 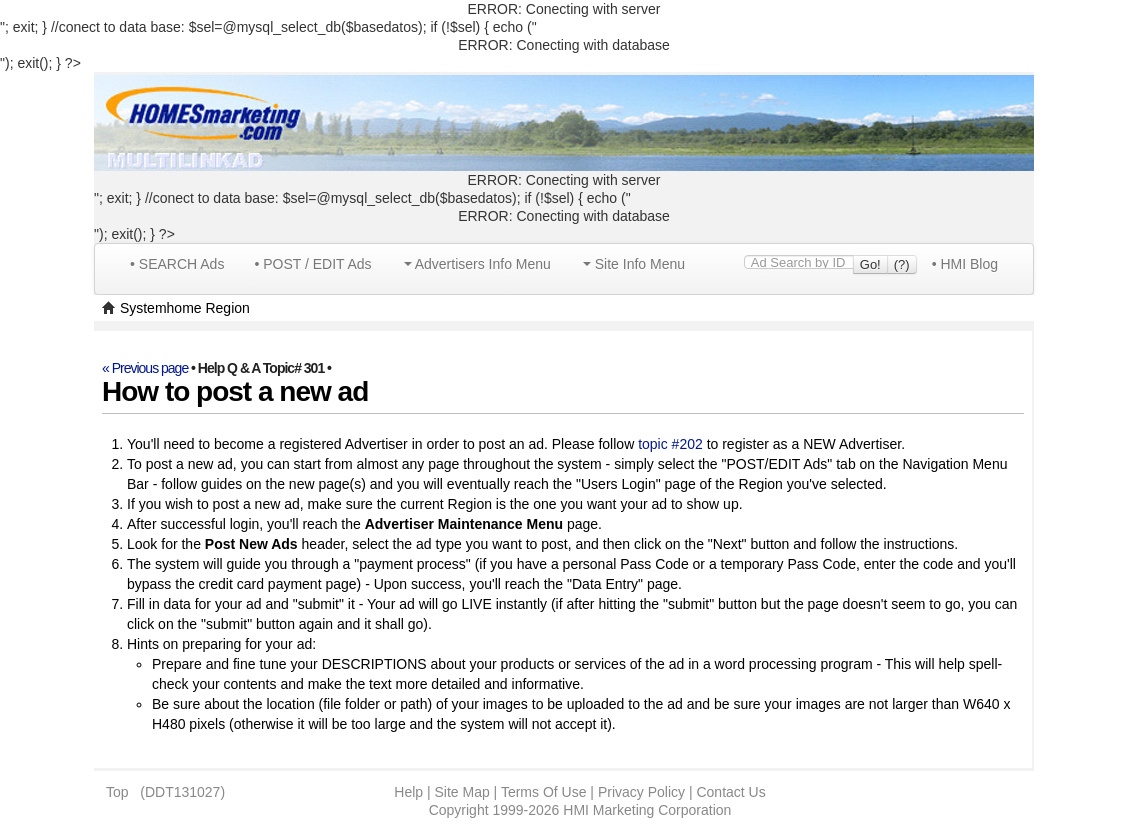 I want to click on Site Map, so click(x=461, y=792).